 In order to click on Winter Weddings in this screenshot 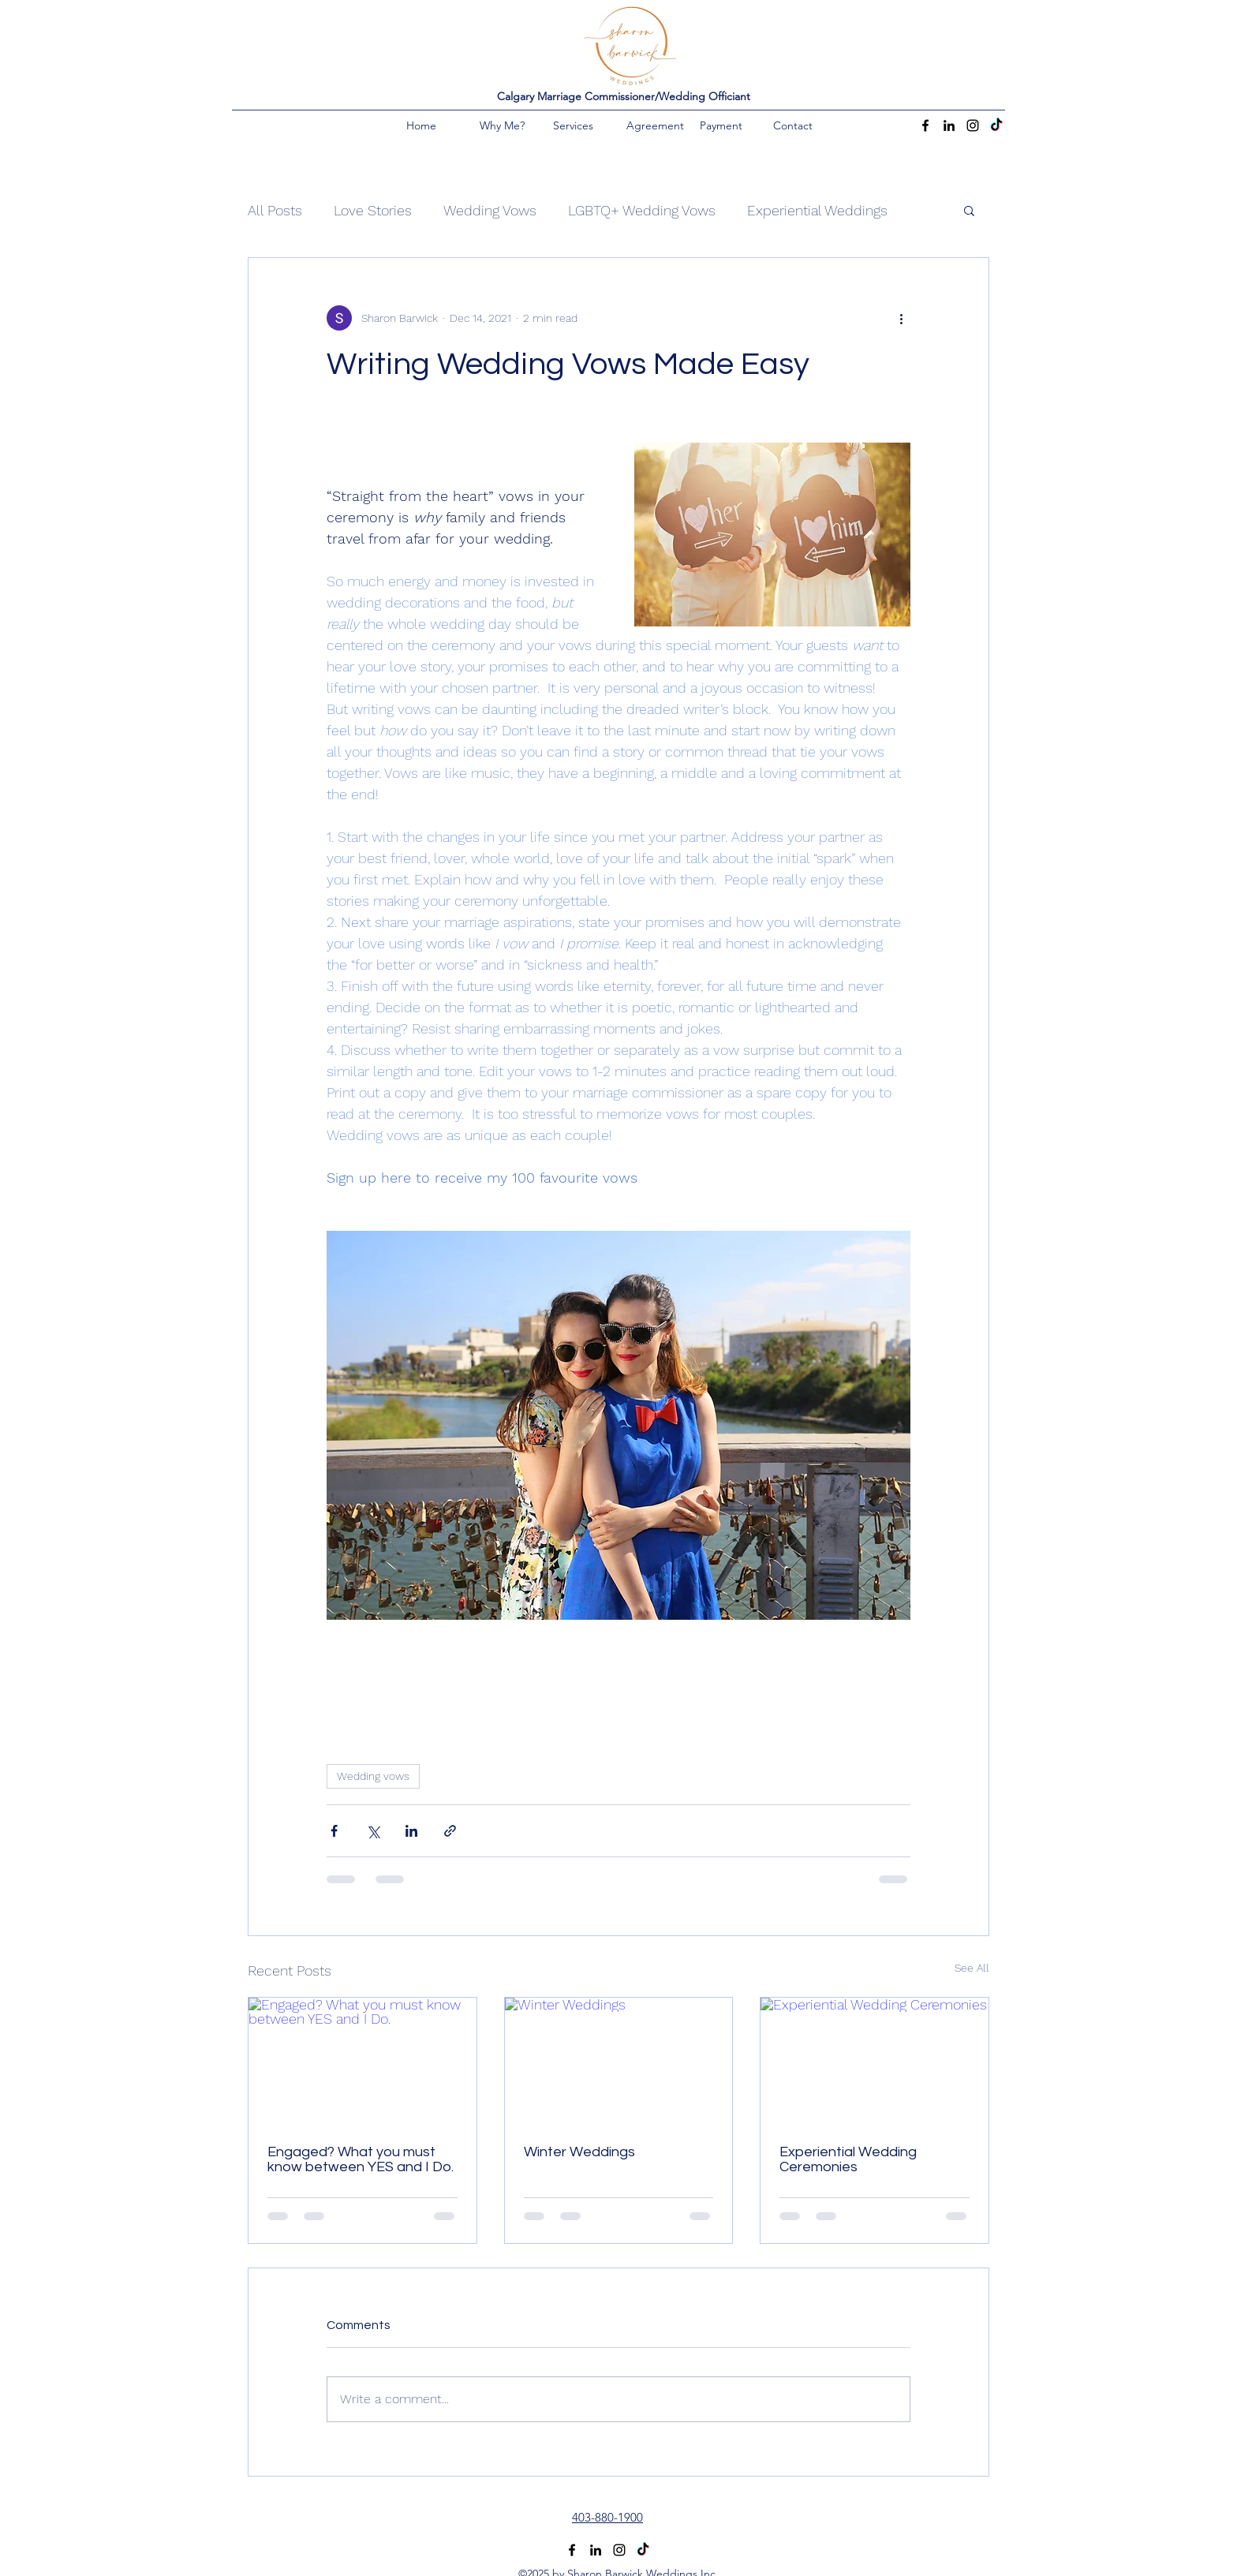, I will do `click(579, 2151)`.